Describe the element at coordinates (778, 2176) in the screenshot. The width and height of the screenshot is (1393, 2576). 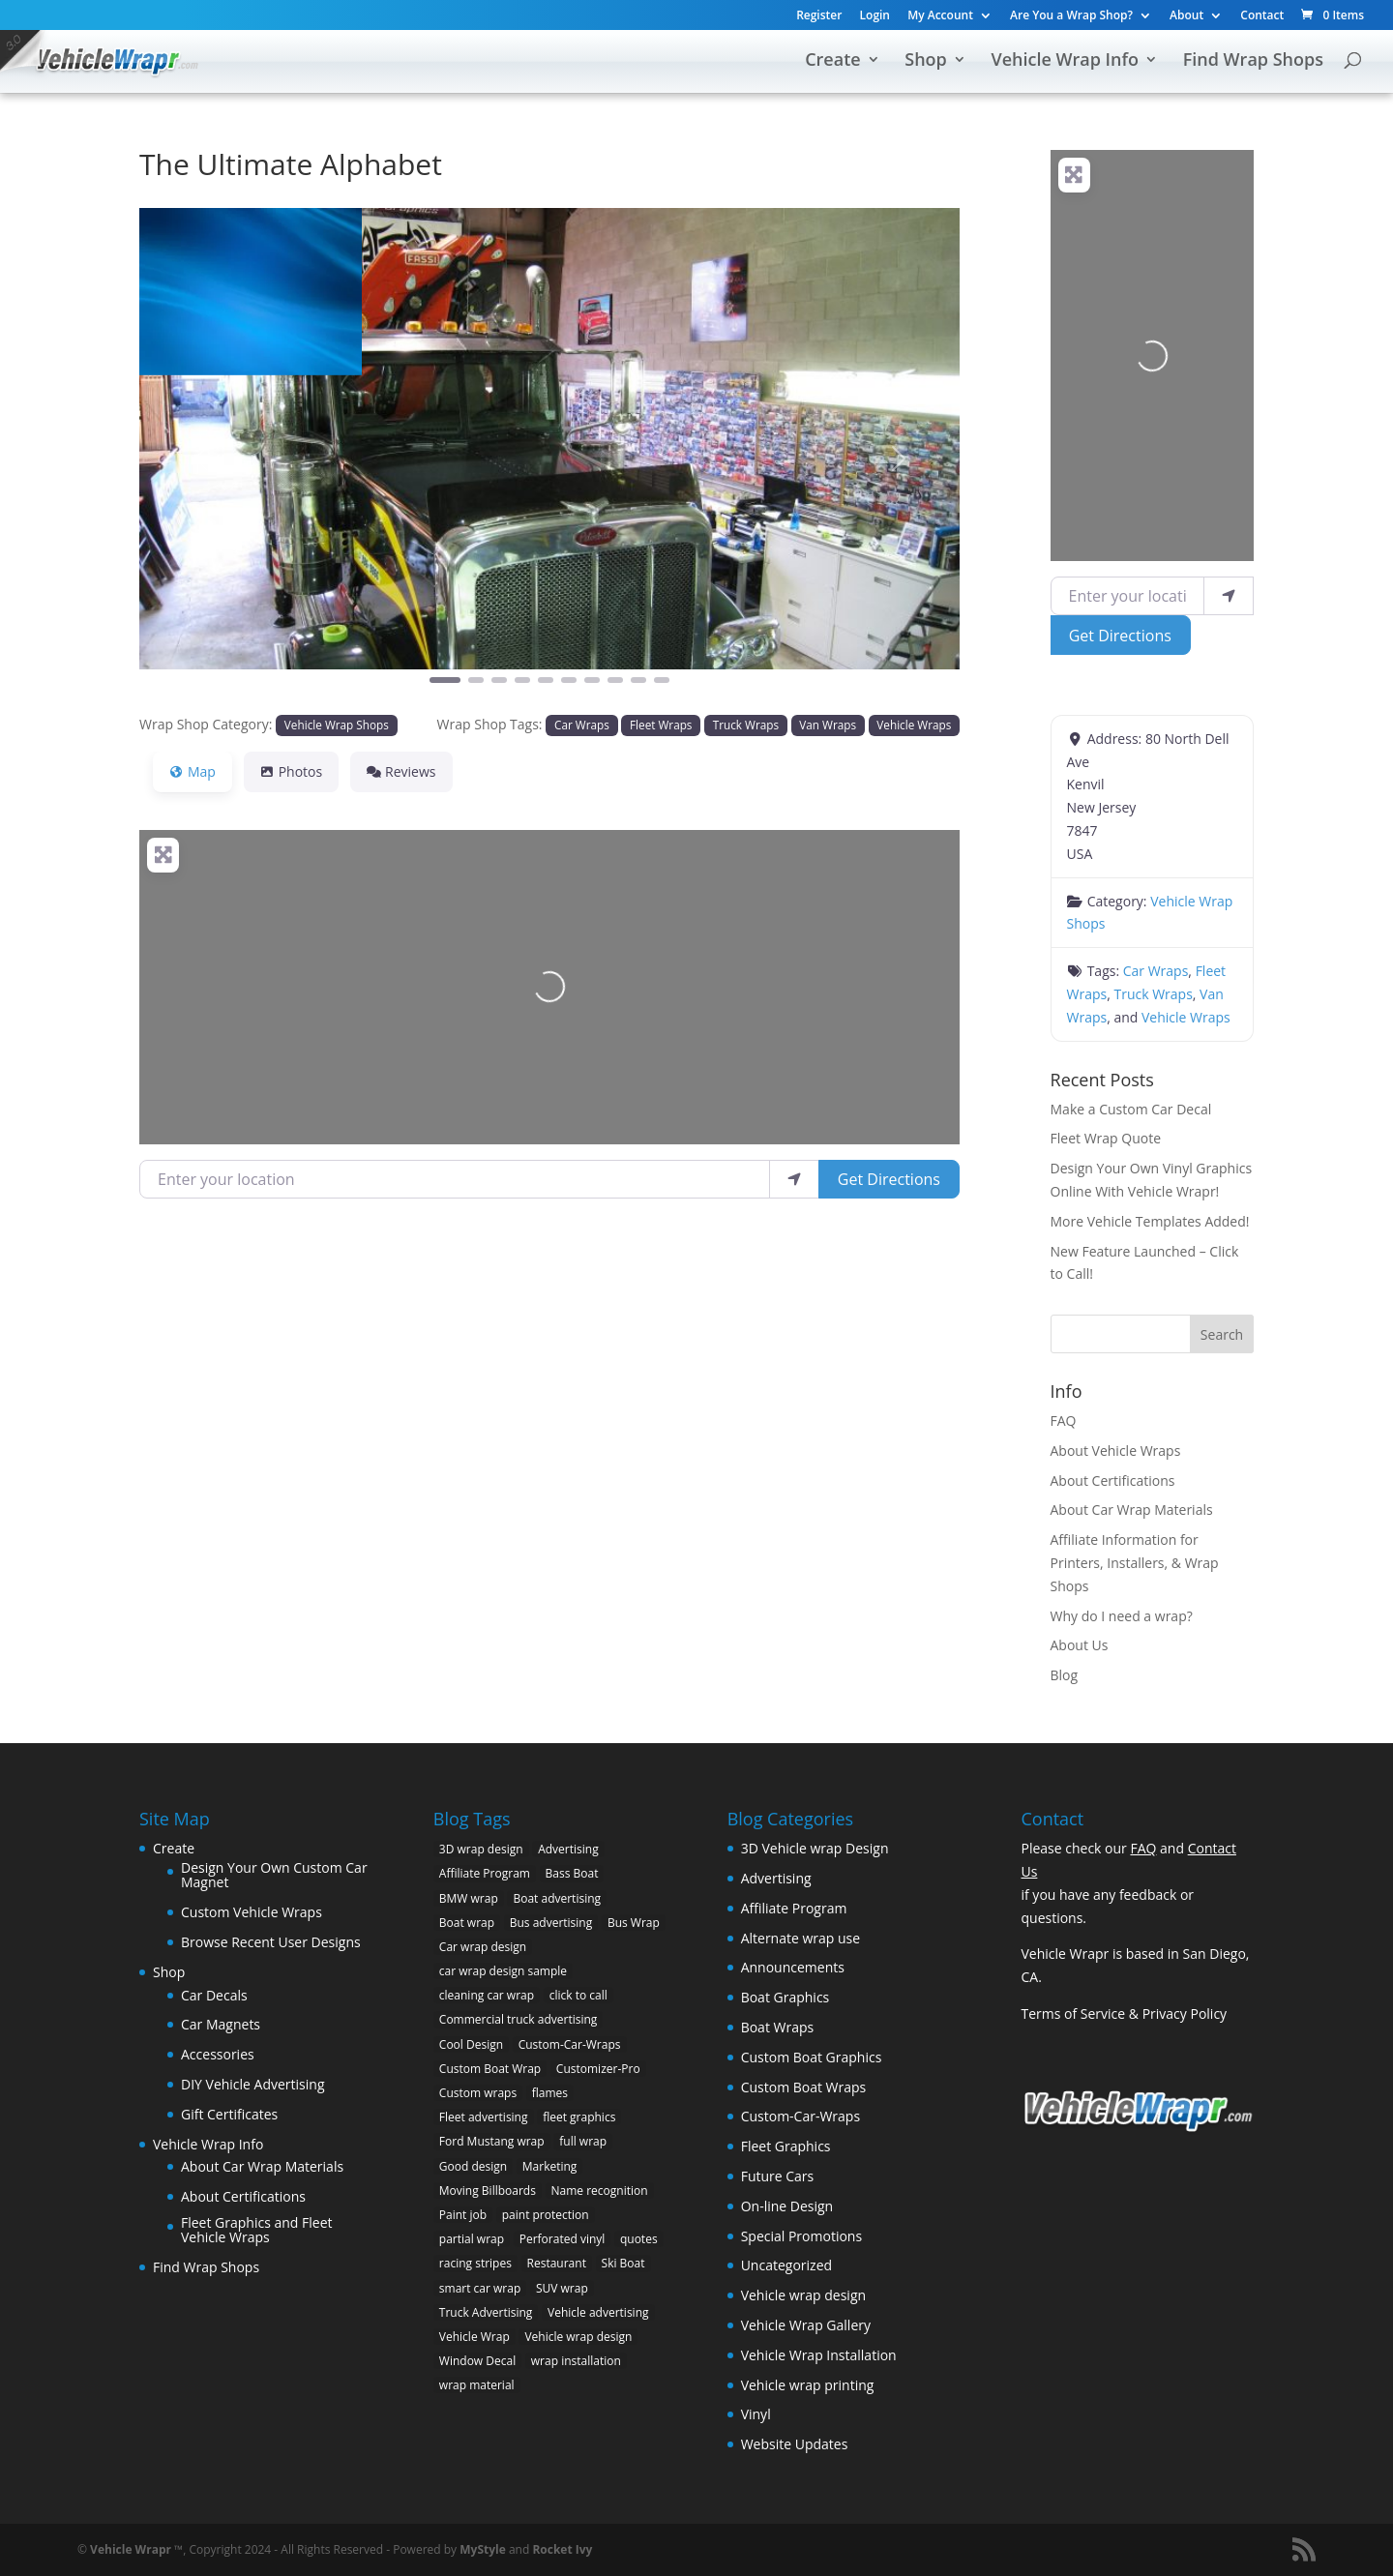
I see `Future Cars` at that location.